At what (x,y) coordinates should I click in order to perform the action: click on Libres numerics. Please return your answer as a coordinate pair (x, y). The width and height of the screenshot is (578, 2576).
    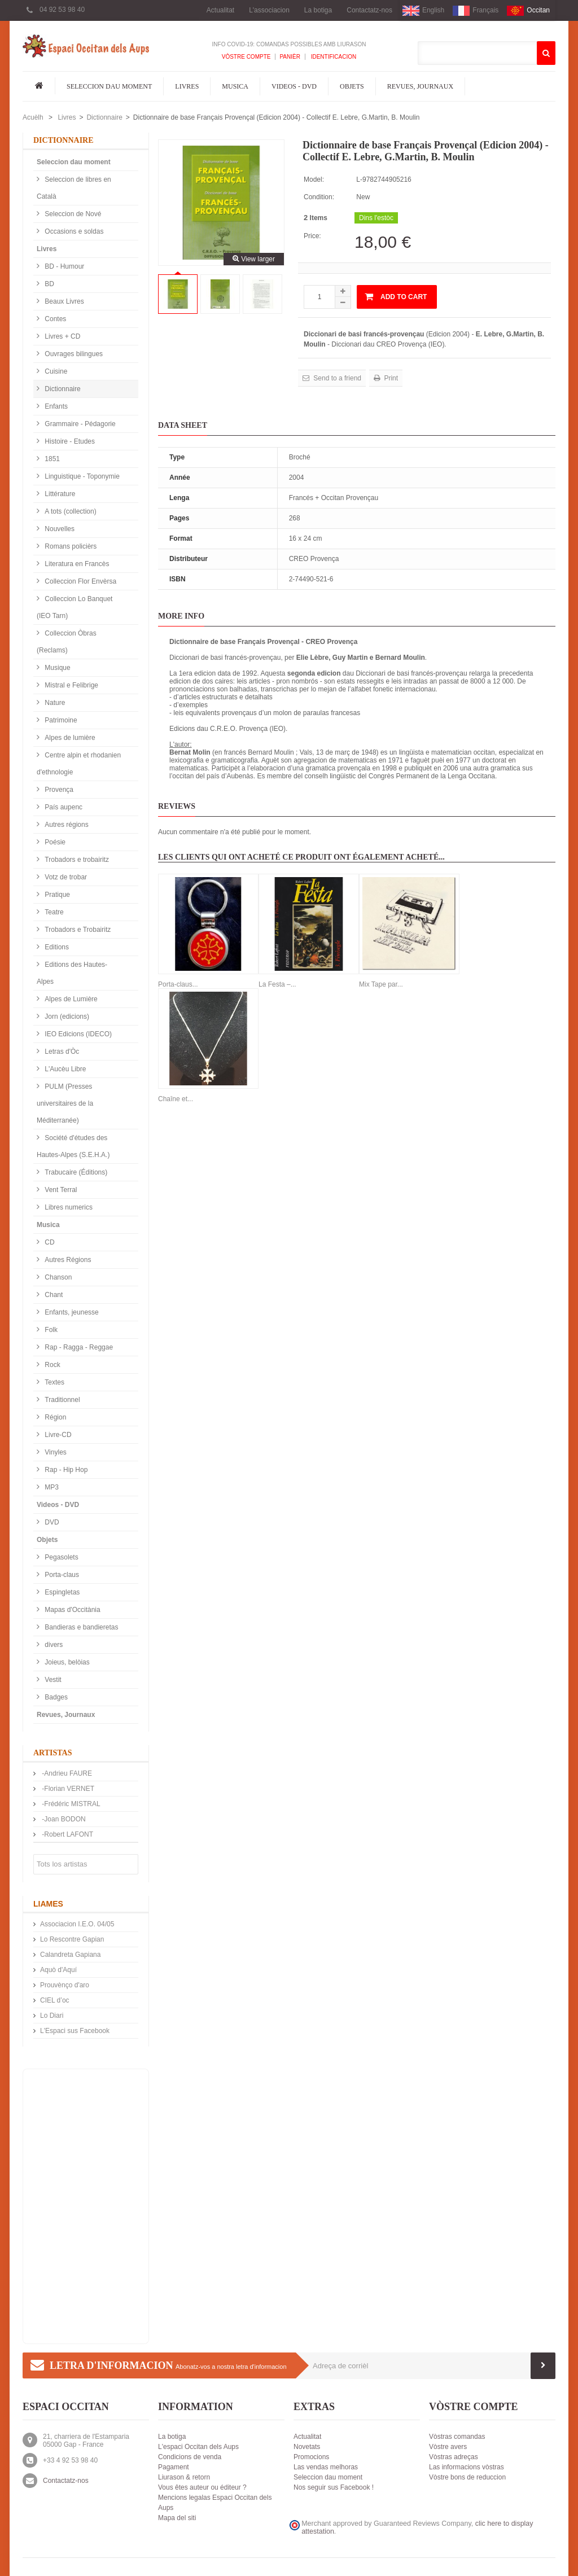
    Looking at the image, I should click on (68, 1207).